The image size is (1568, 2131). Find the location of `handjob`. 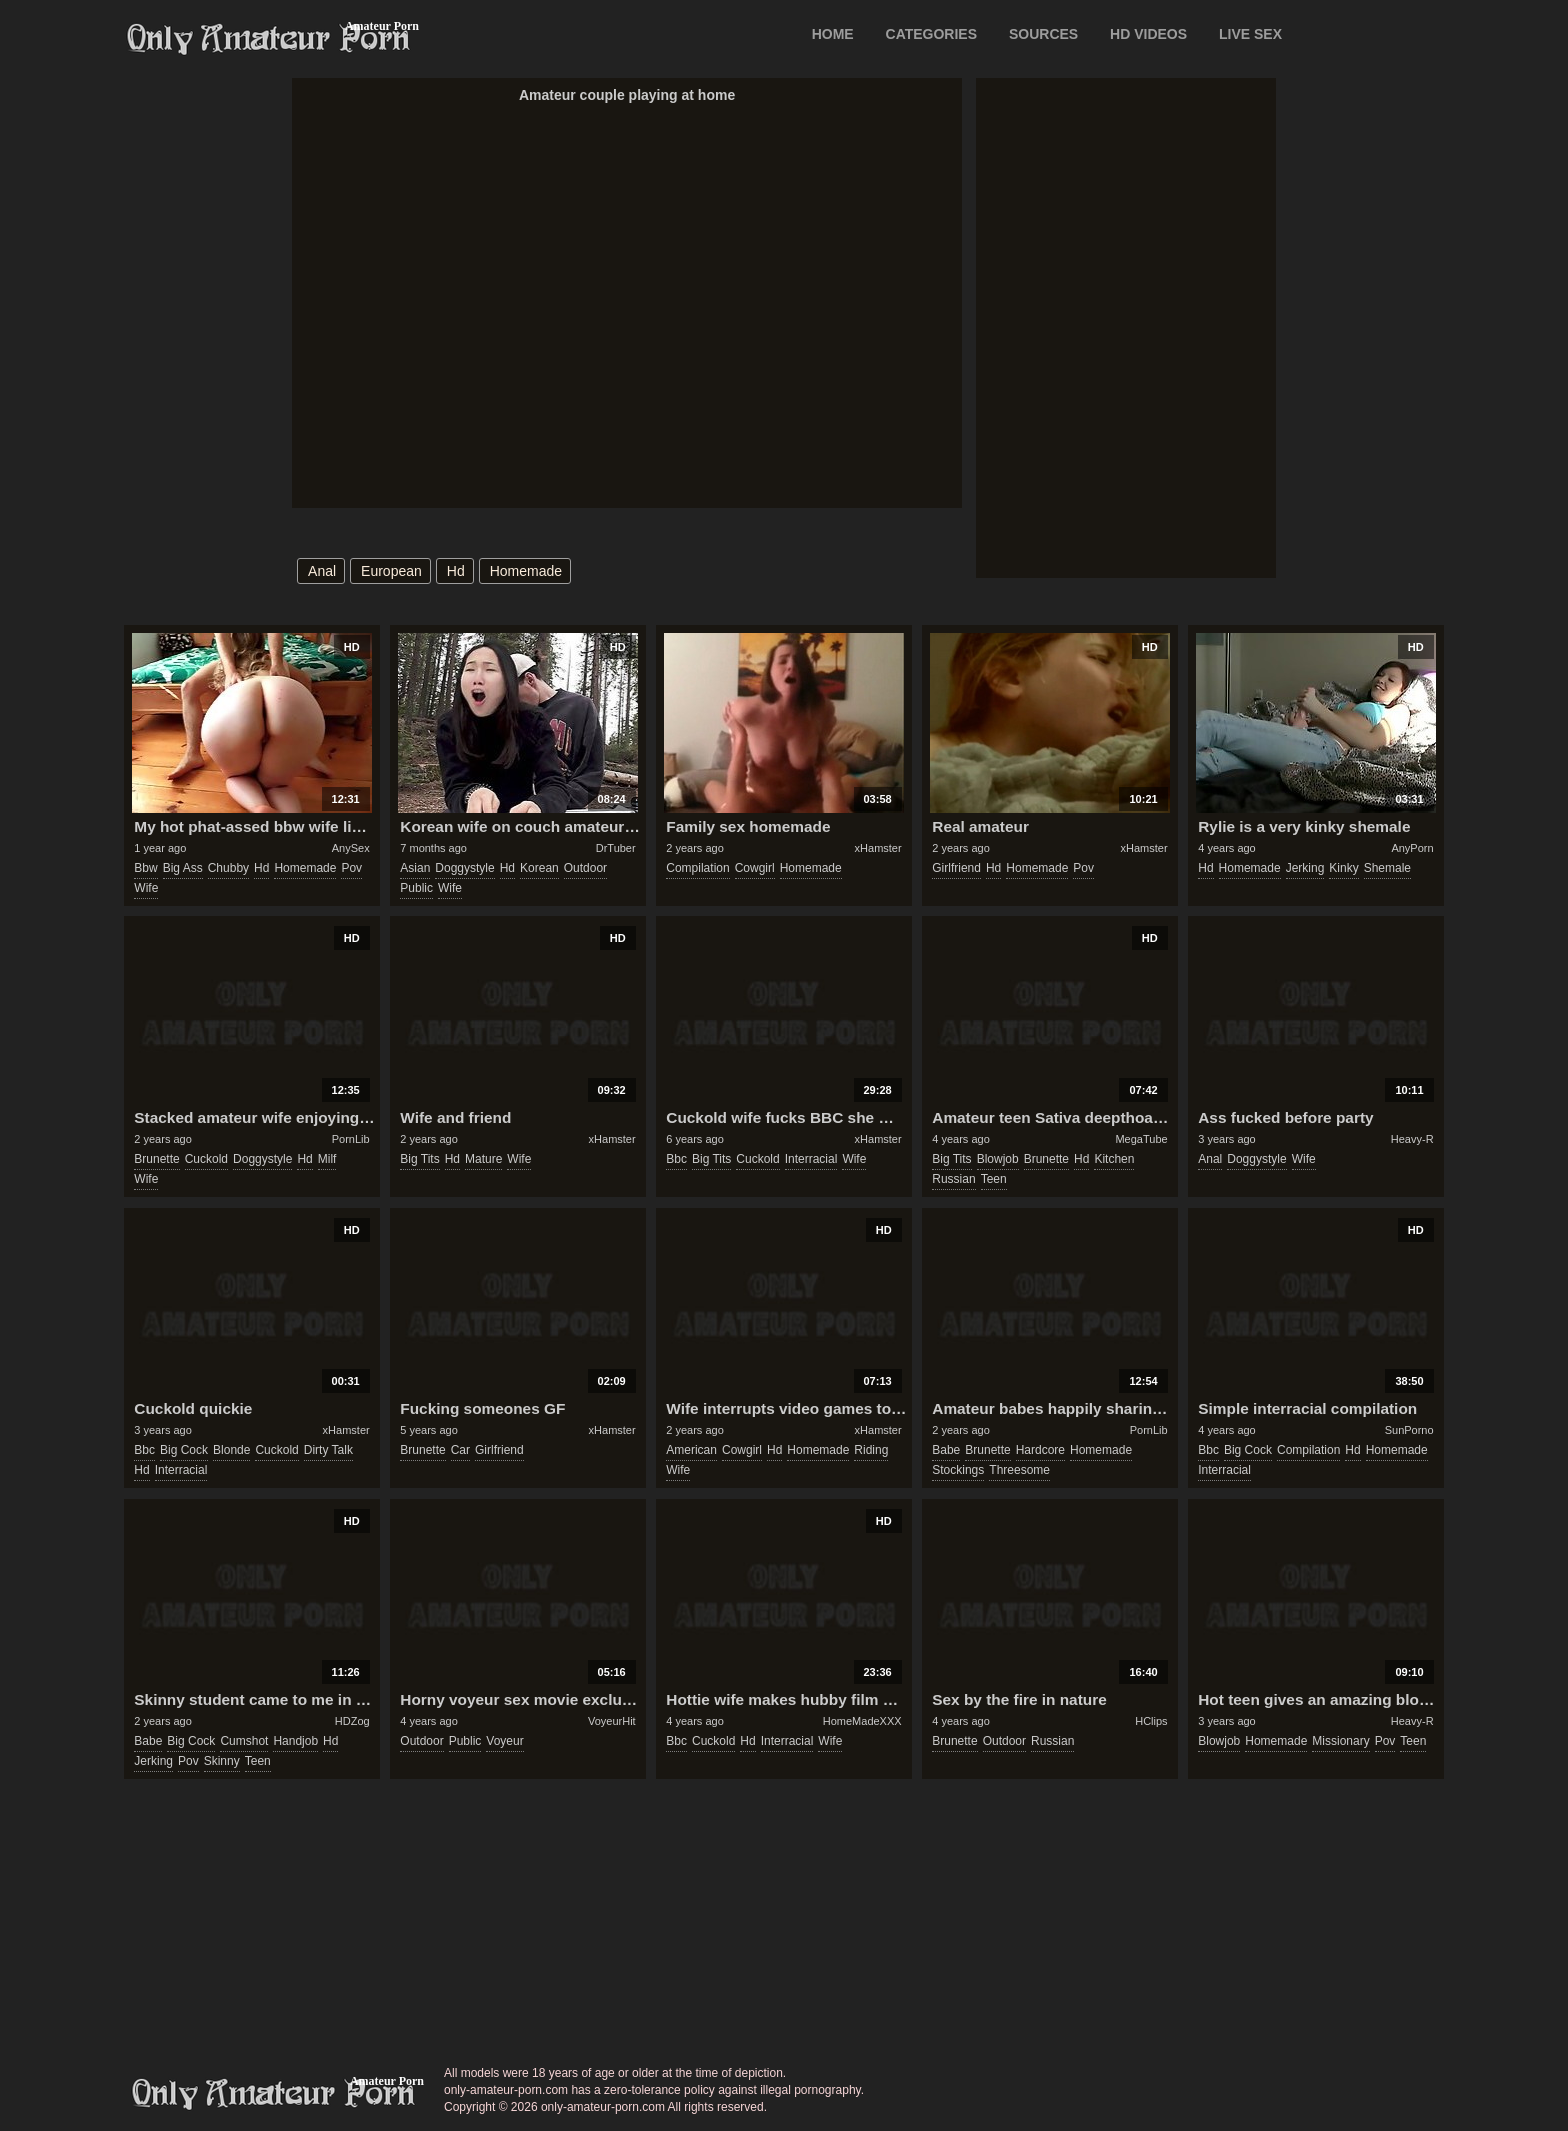

handjob is located at coordinates (295, 1741).